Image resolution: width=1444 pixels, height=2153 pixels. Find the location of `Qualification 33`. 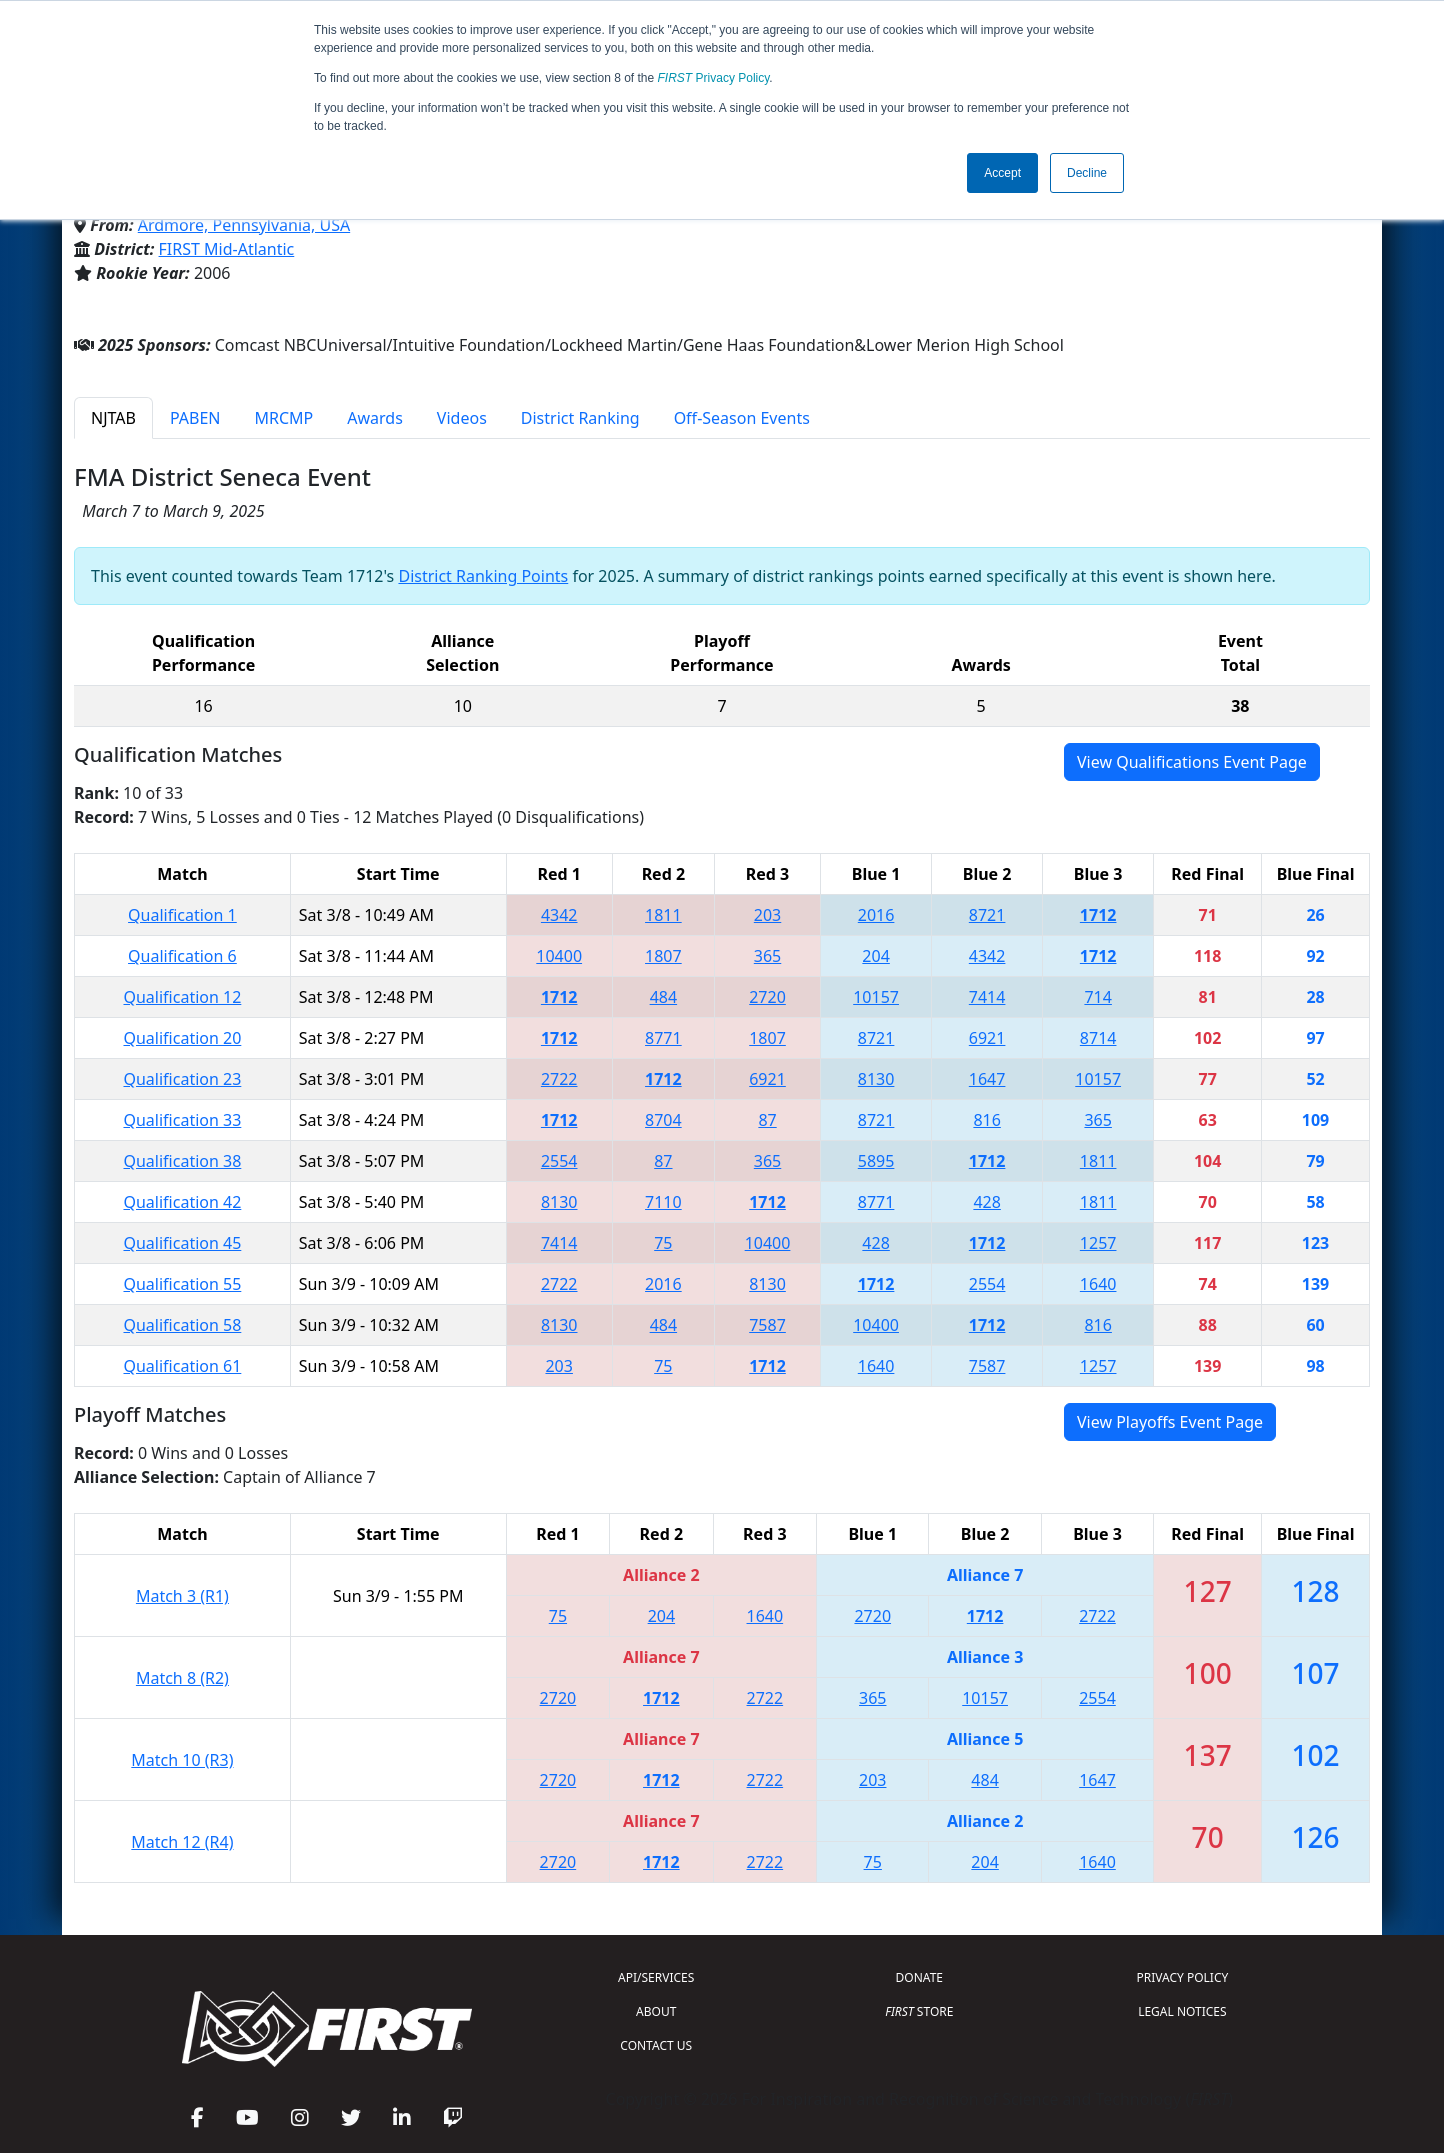

Qualification 33 is located at coordinates (182, 1120).